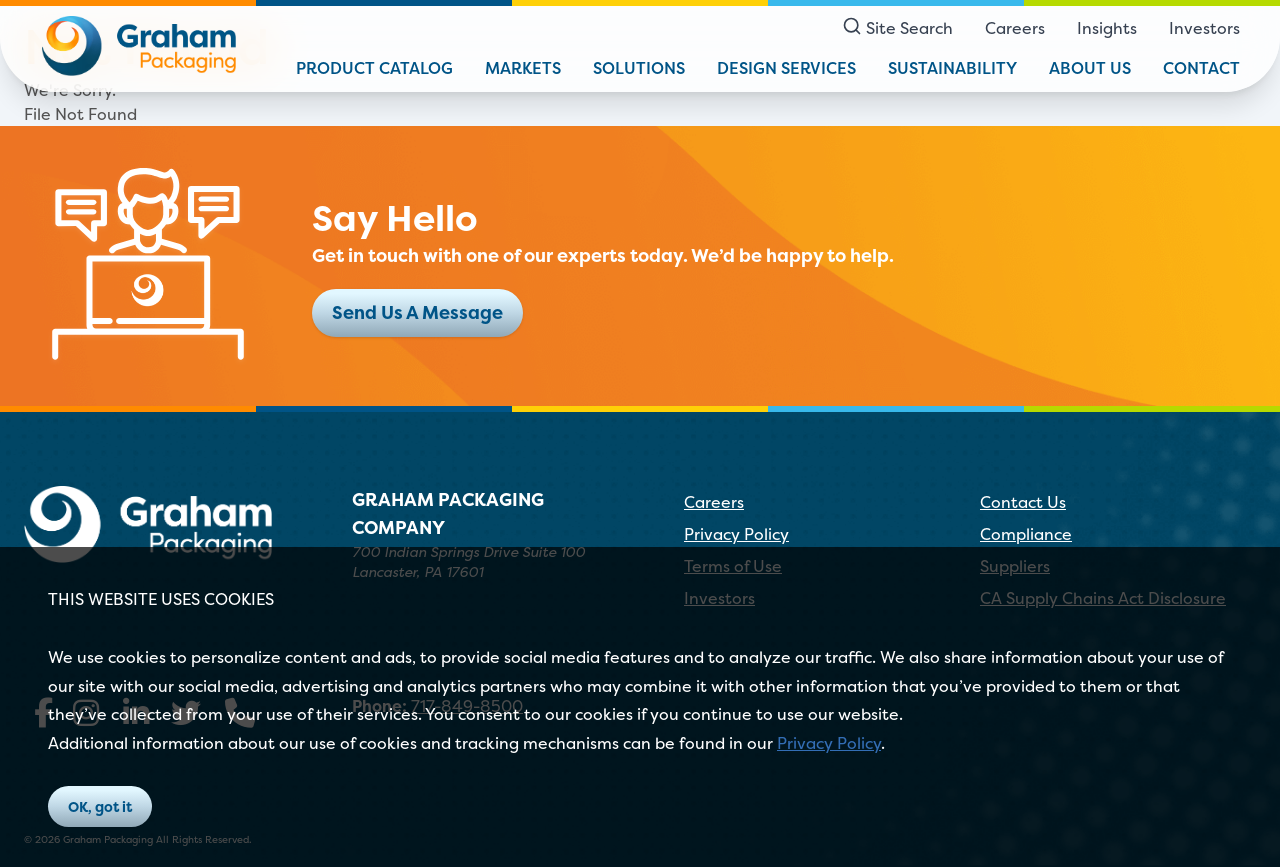 The height and width of the screenshot is (867, 1280). I want to click on Contact Us, so click(1023, 502).